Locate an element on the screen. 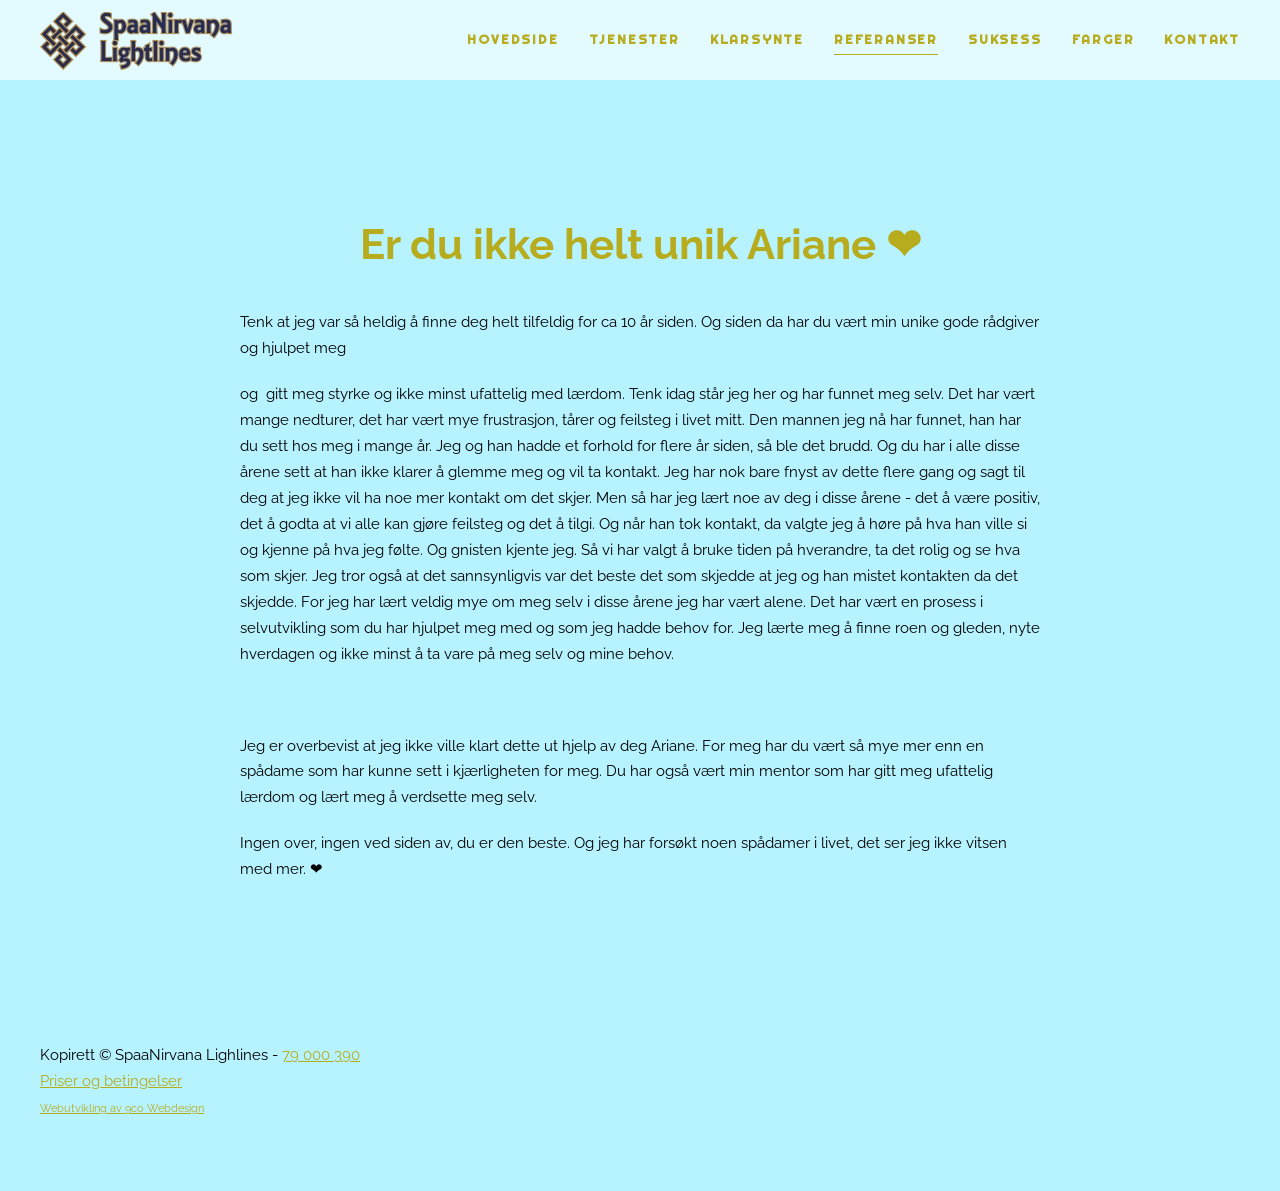 The width and height of the screenshot is (1280, 1191). Webutvikling av 9co Webdesign is located at coordinates (122, 1108).